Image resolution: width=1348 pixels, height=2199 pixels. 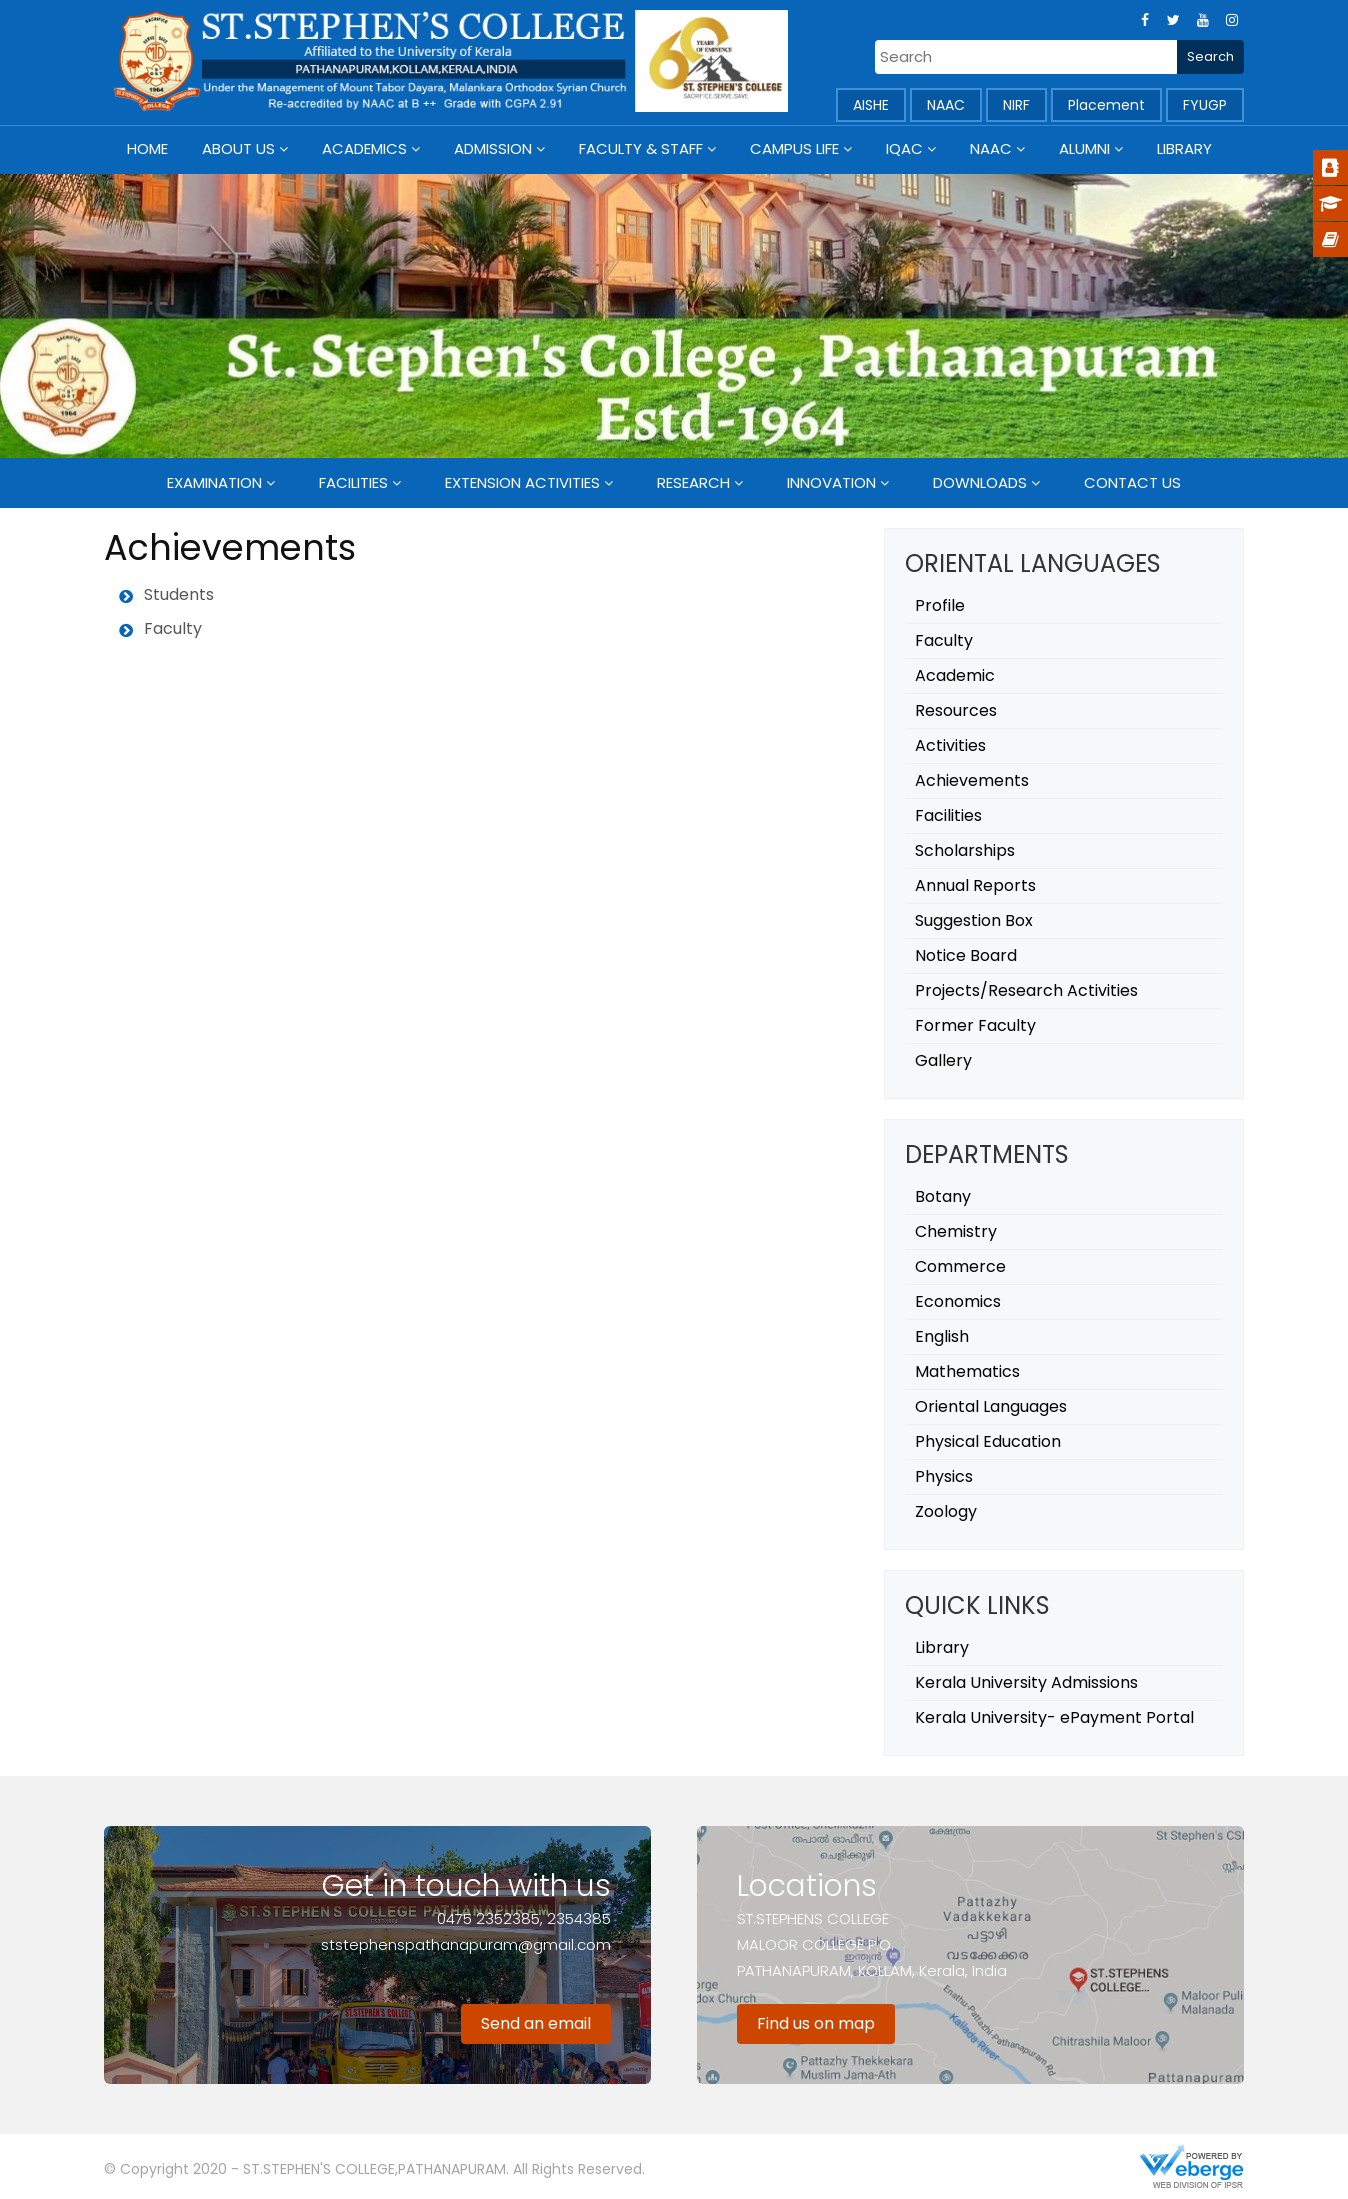 I want to click on Scholarships, so click(x=965, y=850).